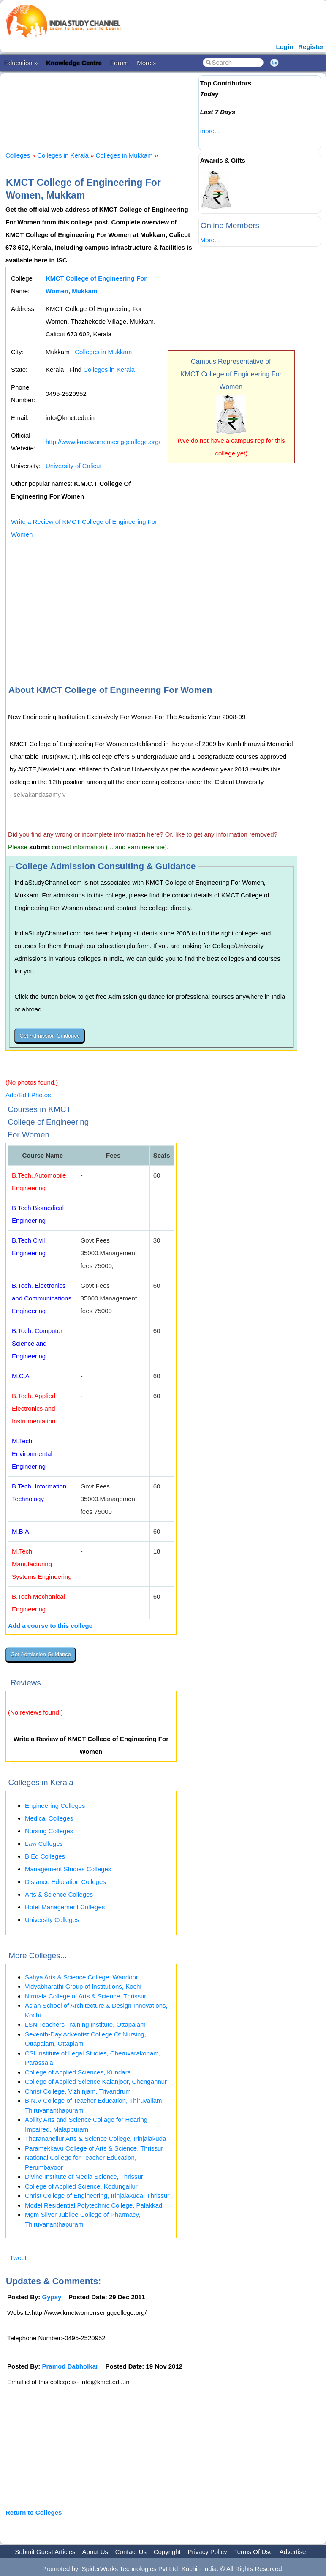 The image size is (326, 2576). I want to click on Terms Of Use, so click(253, 2551).